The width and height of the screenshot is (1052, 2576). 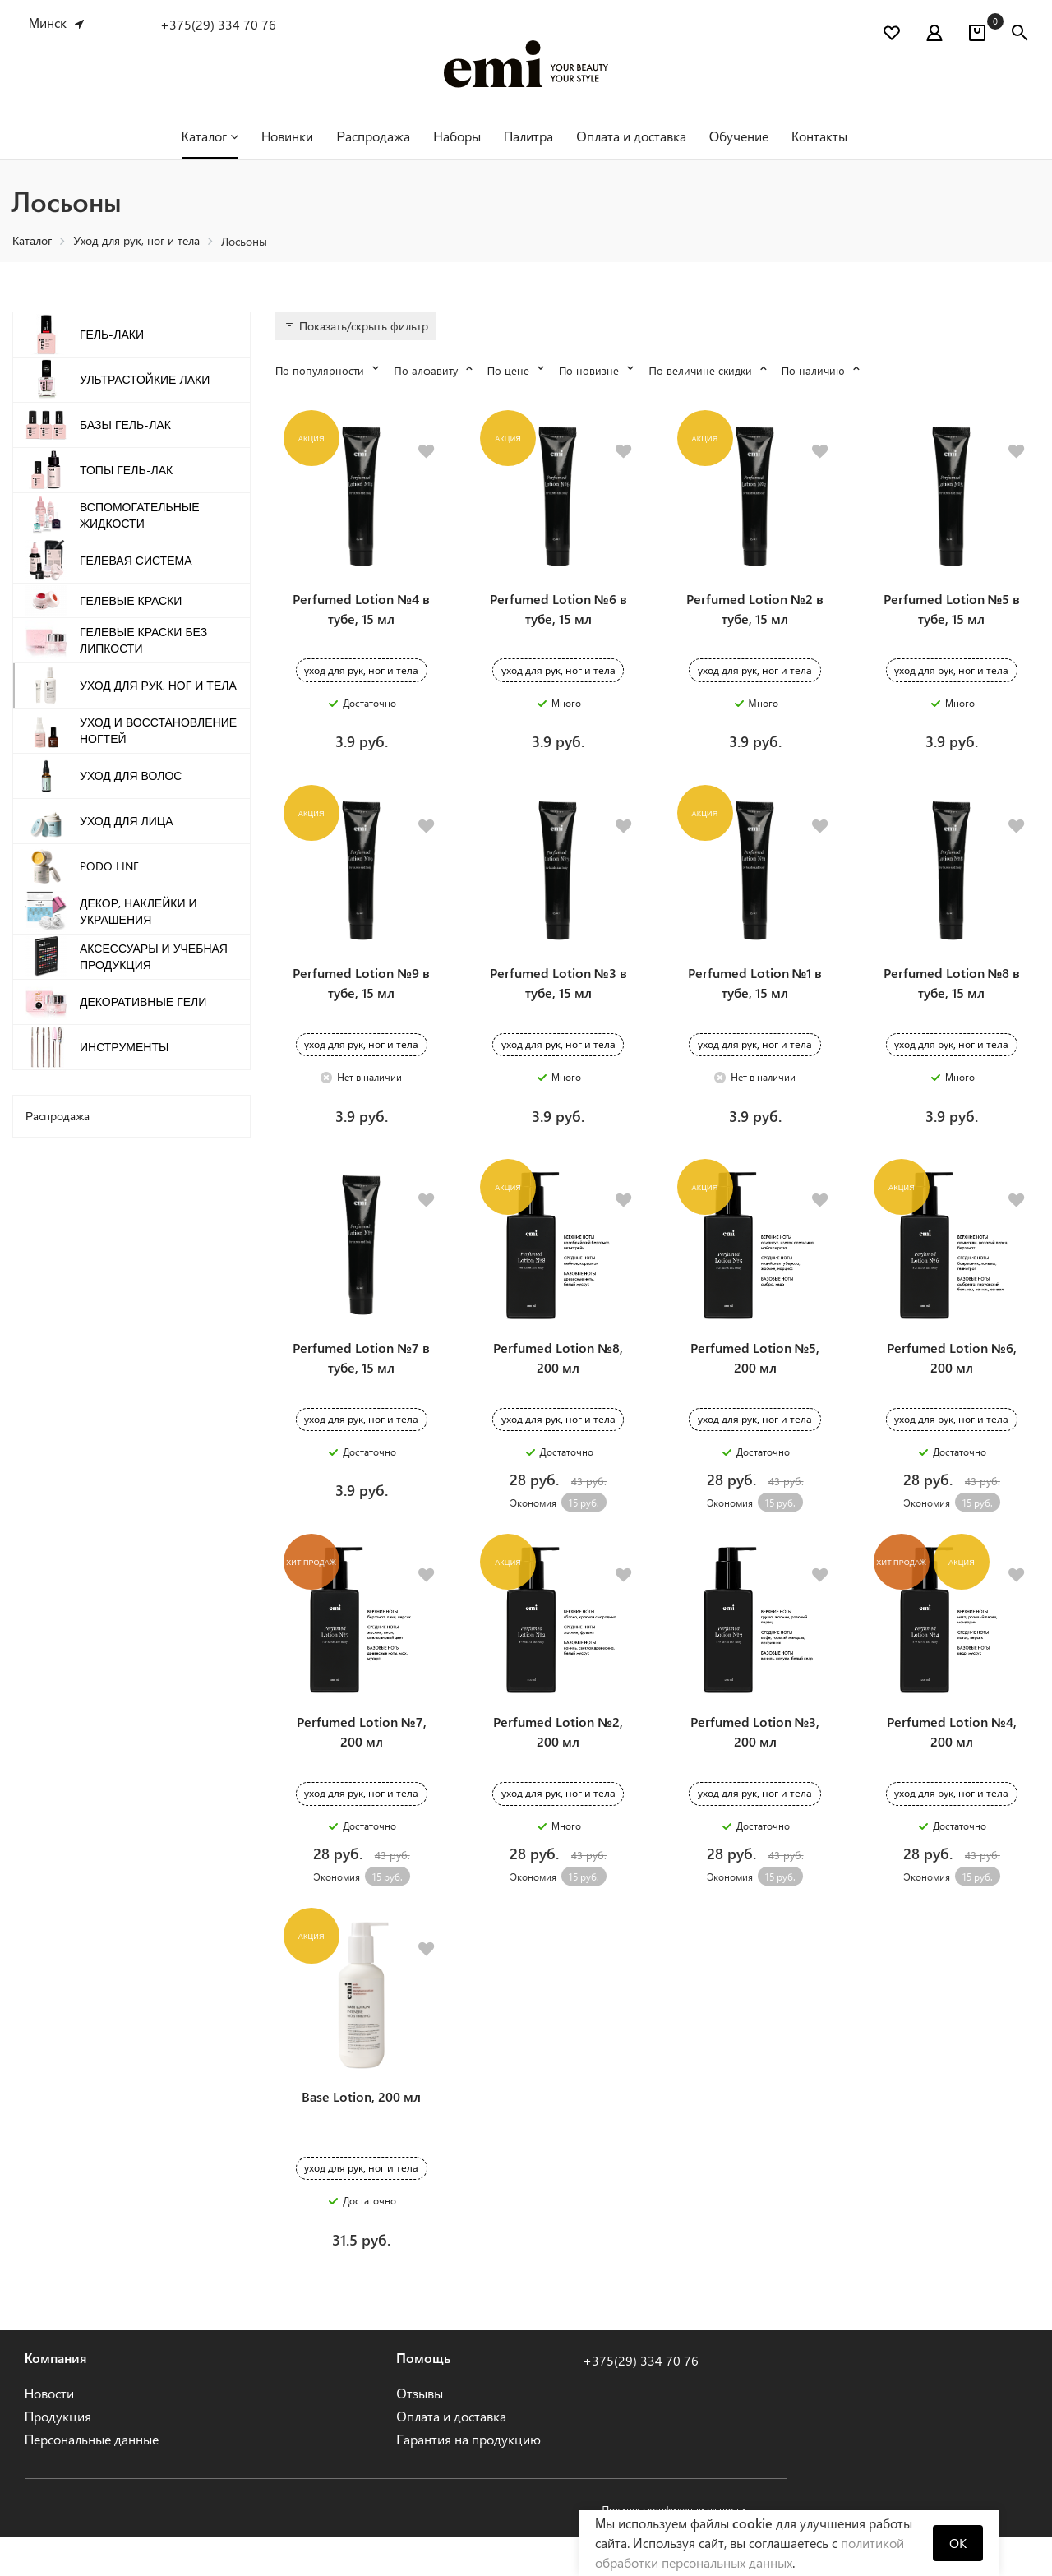 What do you see at coordinates (373, 136) in the screenshot?
I see `Распродажа` at bounding box center [373, 136].